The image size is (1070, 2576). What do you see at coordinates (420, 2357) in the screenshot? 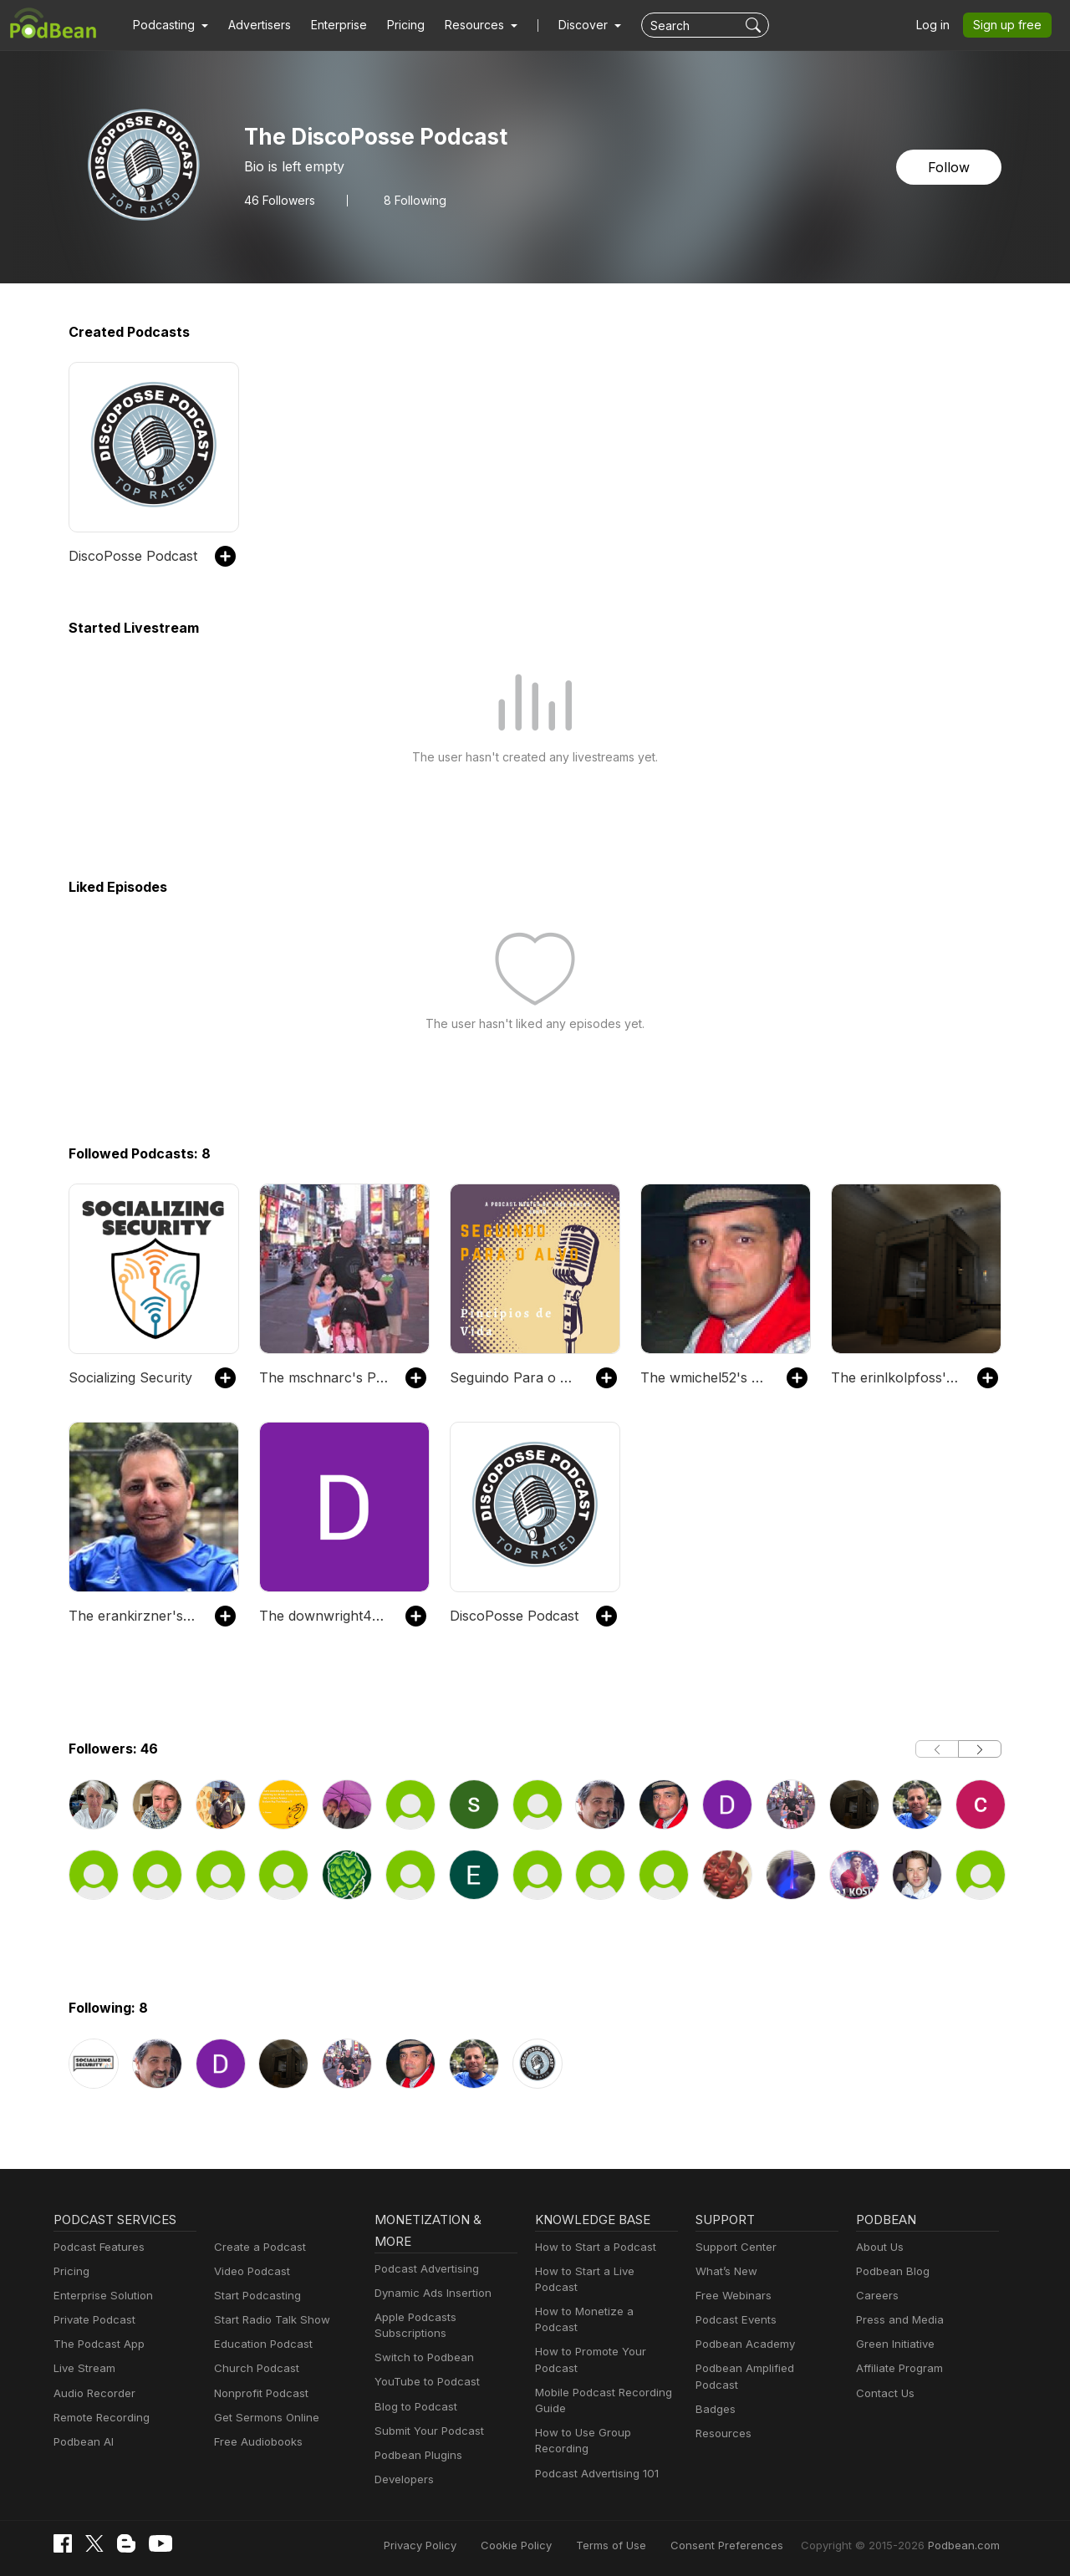
I see `Switch to Podbean` at bounding box center [420, 2357].